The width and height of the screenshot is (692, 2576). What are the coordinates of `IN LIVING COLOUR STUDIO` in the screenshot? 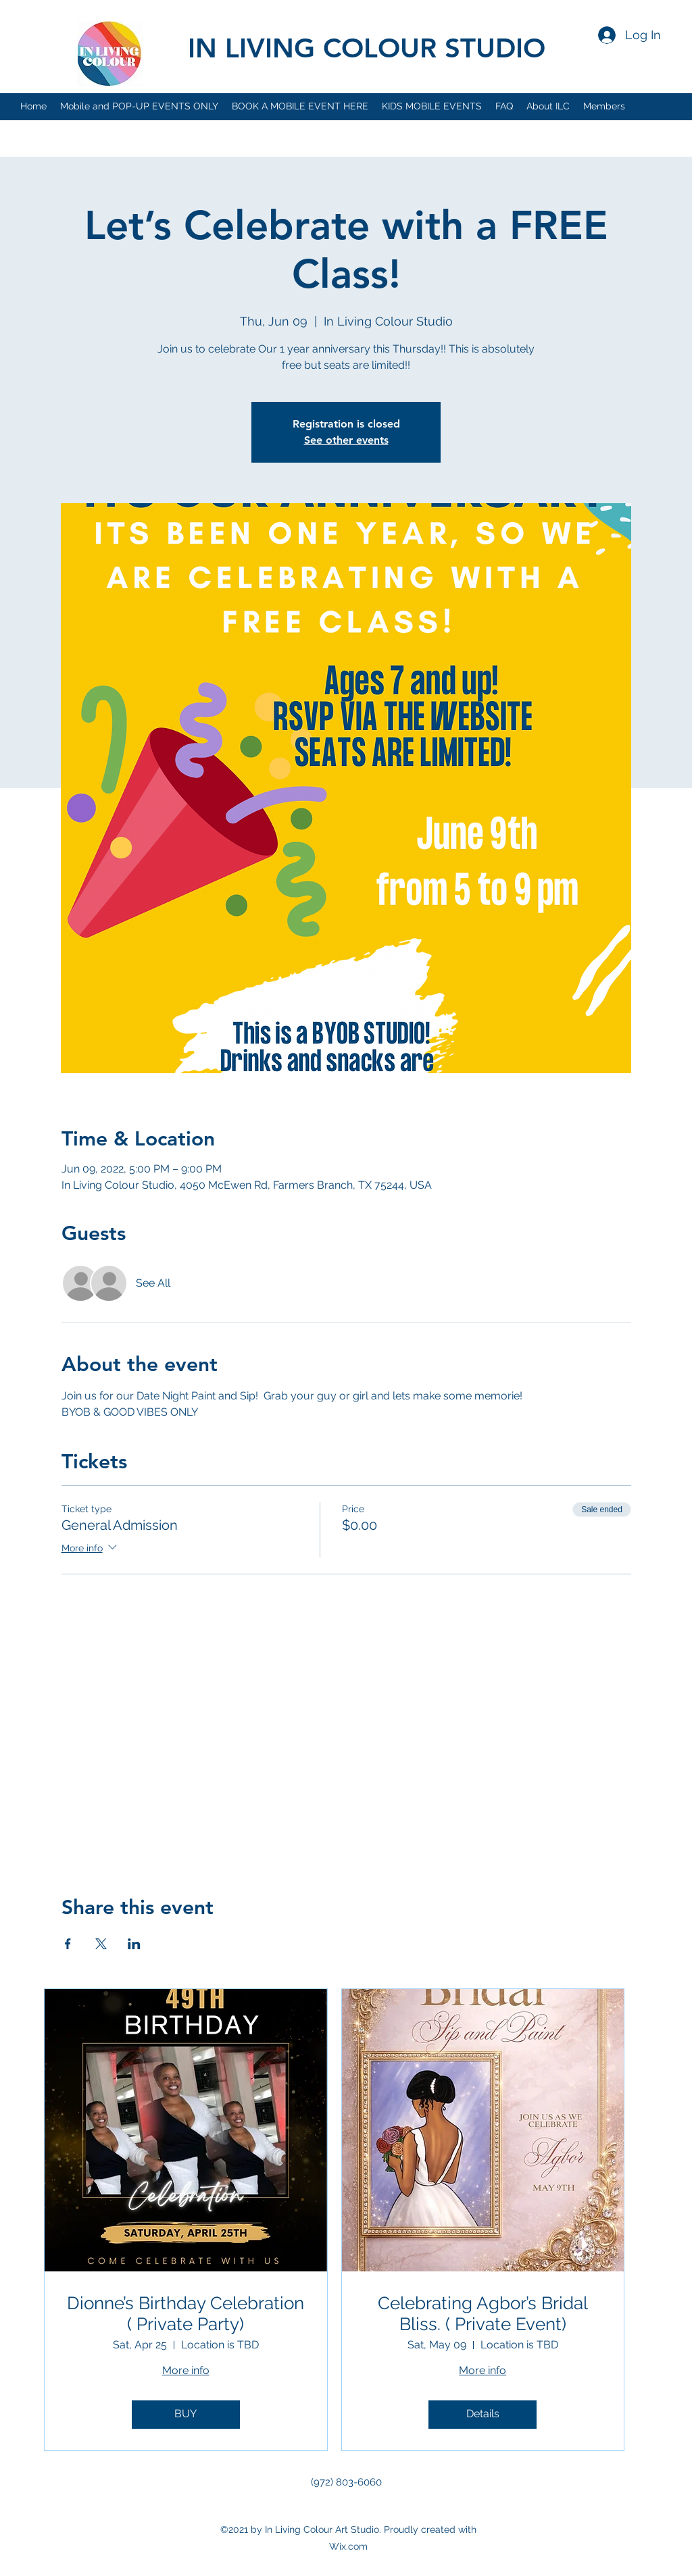 It's located at (366, 48).